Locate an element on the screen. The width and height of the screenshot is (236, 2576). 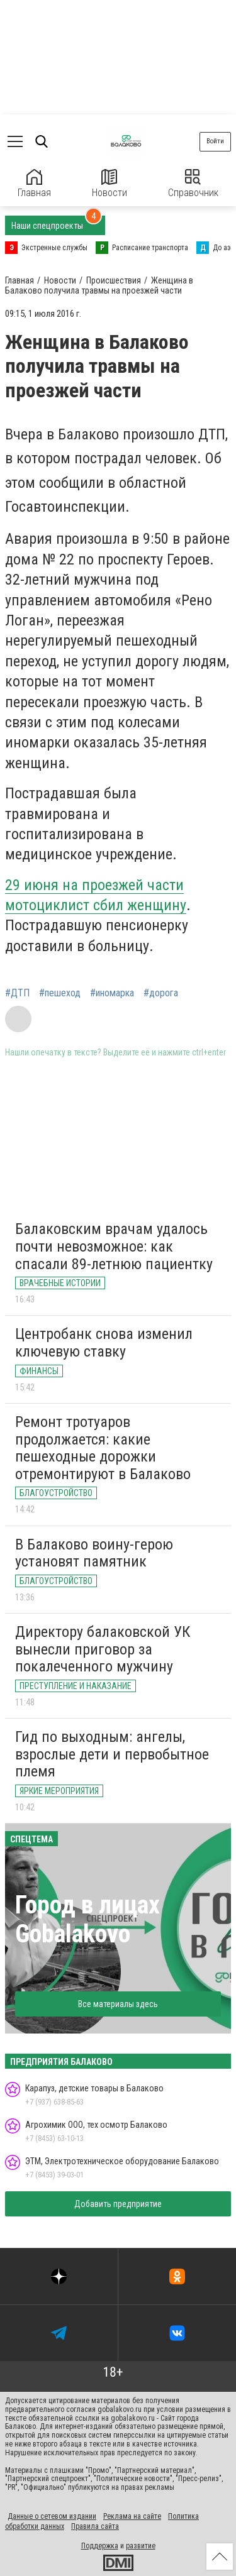
Главная is located at coordinates (34, 184).